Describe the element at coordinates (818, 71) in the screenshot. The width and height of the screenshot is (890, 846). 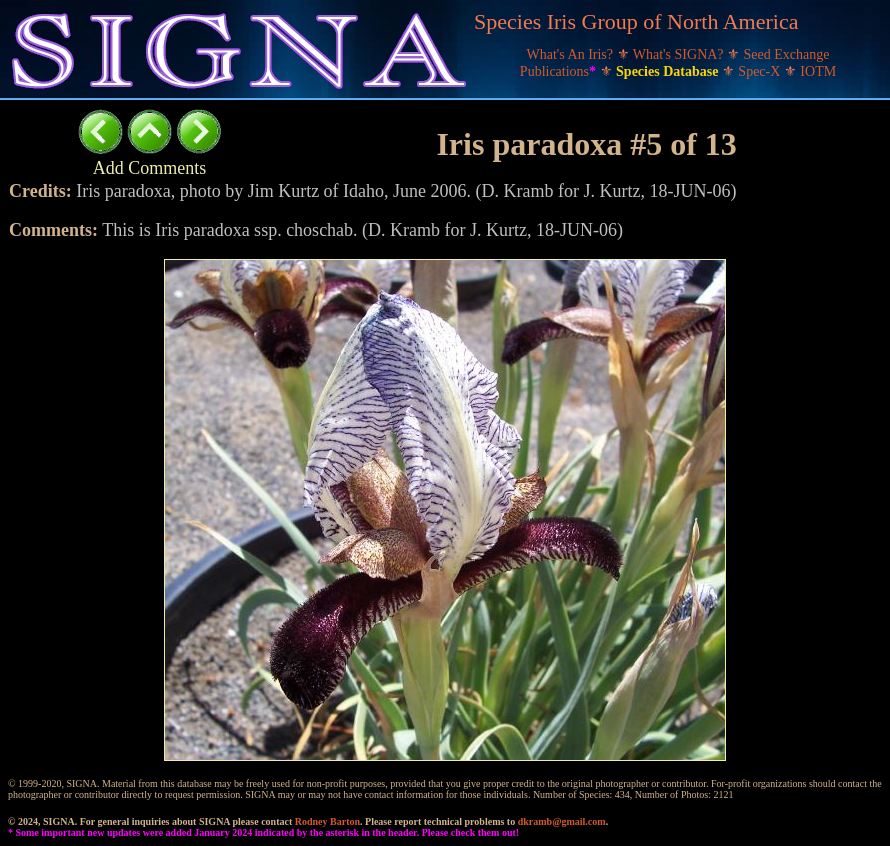
I see `IOTM` at that location.